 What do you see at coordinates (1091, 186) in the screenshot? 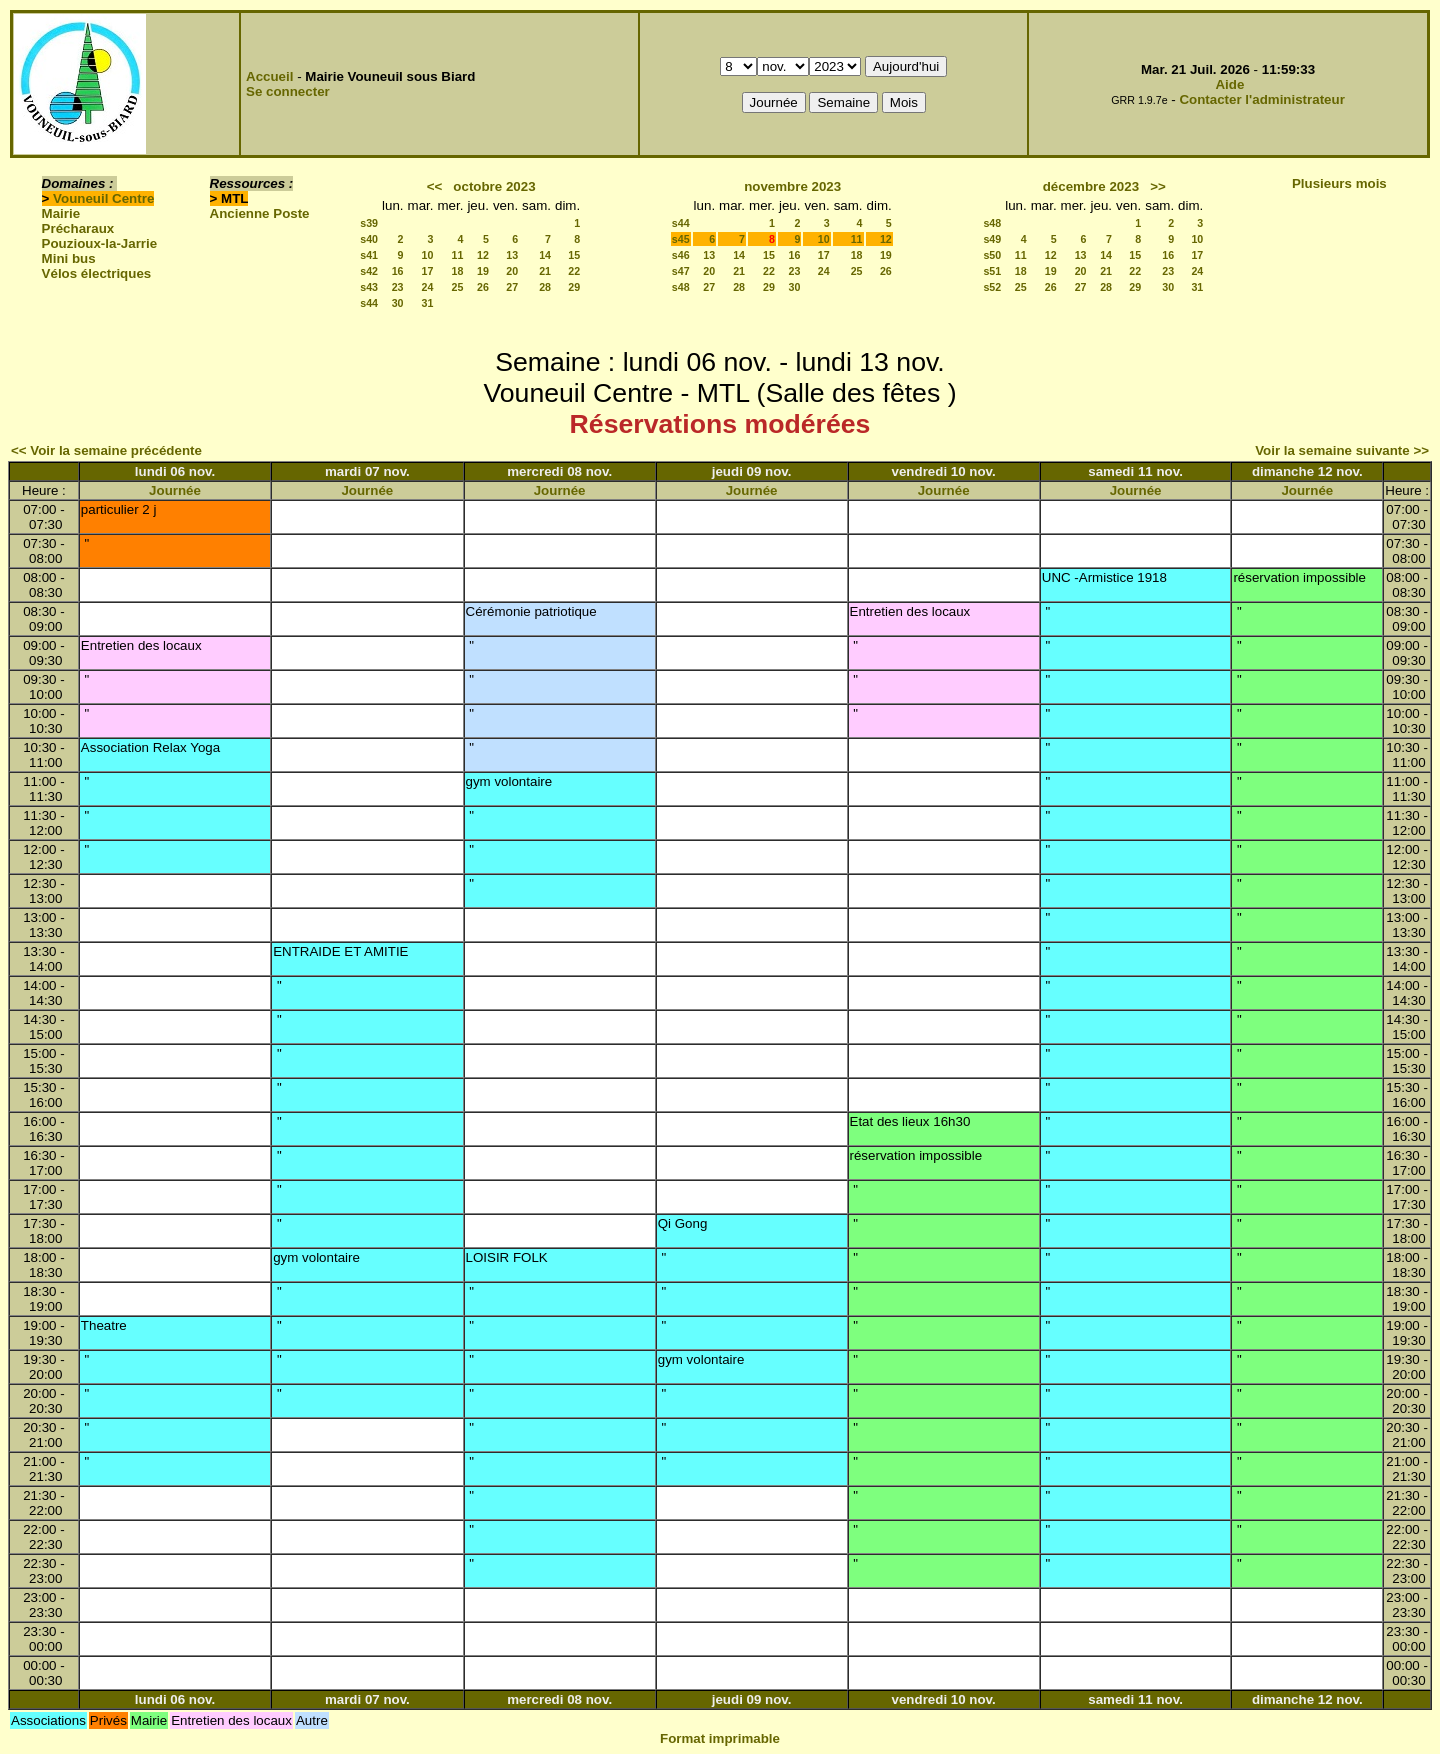
I see `décembre 2023` at bounding box center [1091, 186].